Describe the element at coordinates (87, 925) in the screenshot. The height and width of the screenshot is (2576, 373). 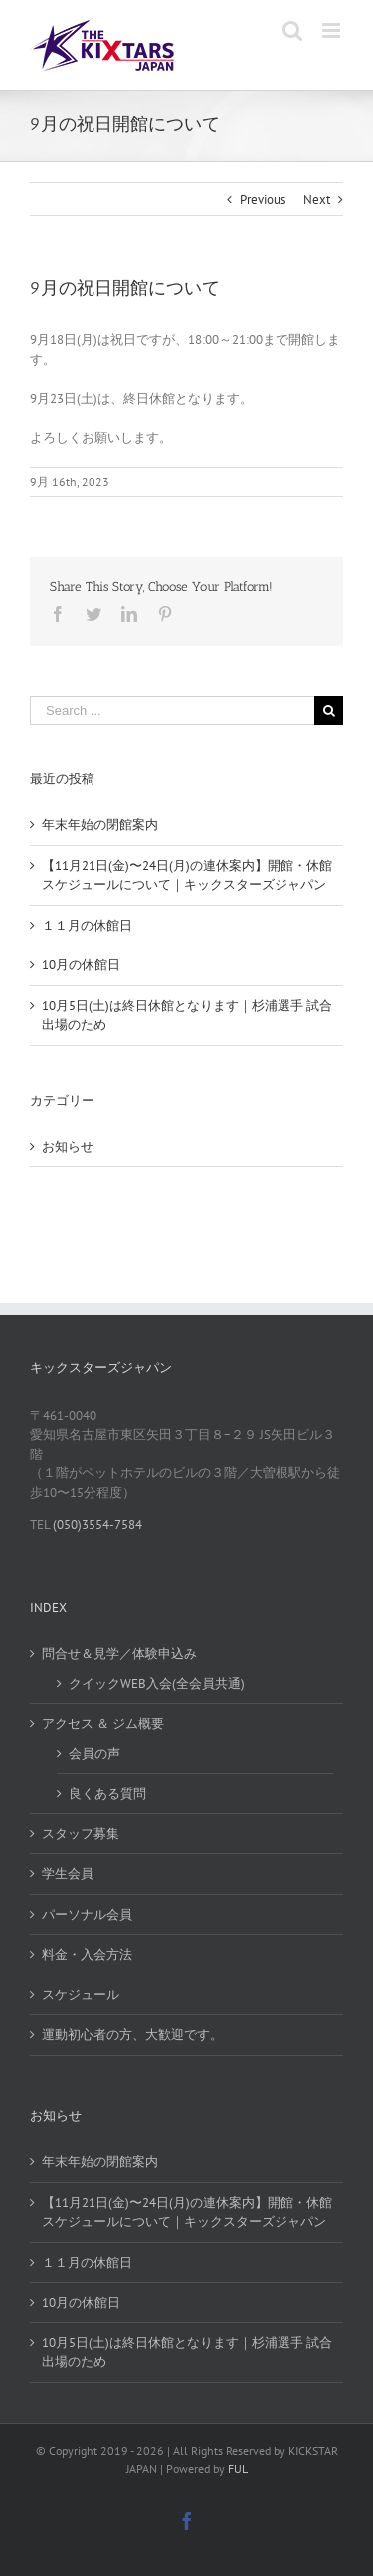
I see `１１月の休館日` at that location.